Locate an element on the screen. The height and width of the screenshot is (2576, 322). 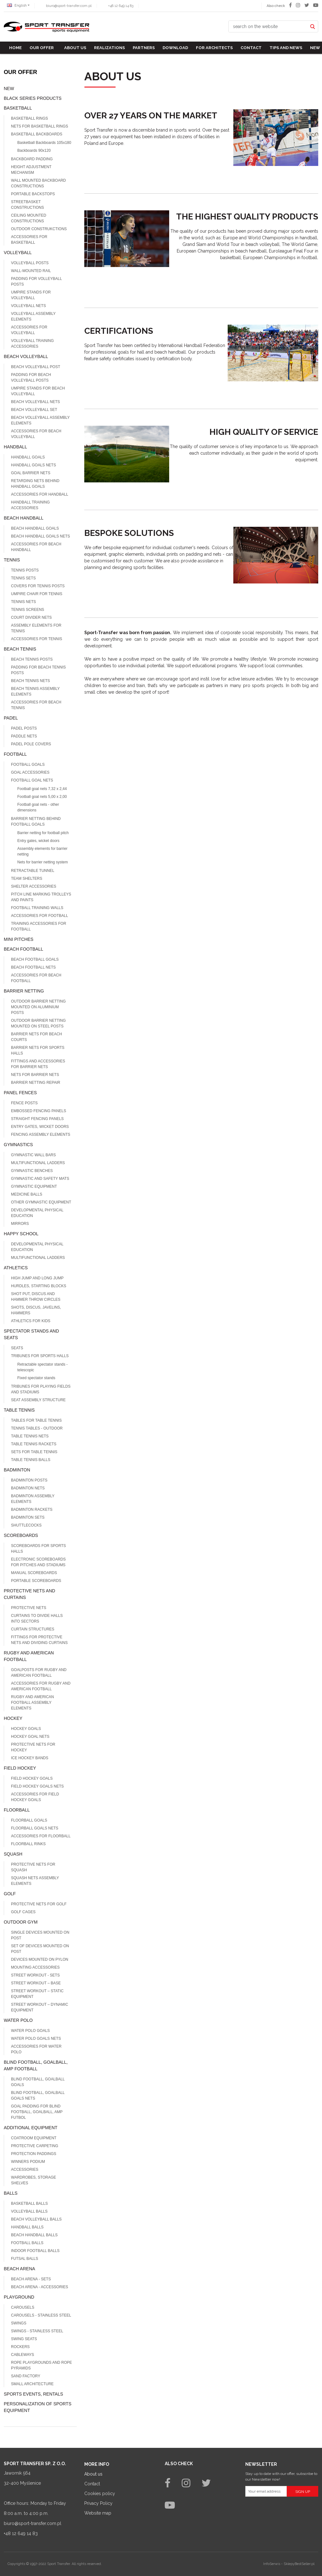
Streetbasket constructions is located at coordinates (27, 205).